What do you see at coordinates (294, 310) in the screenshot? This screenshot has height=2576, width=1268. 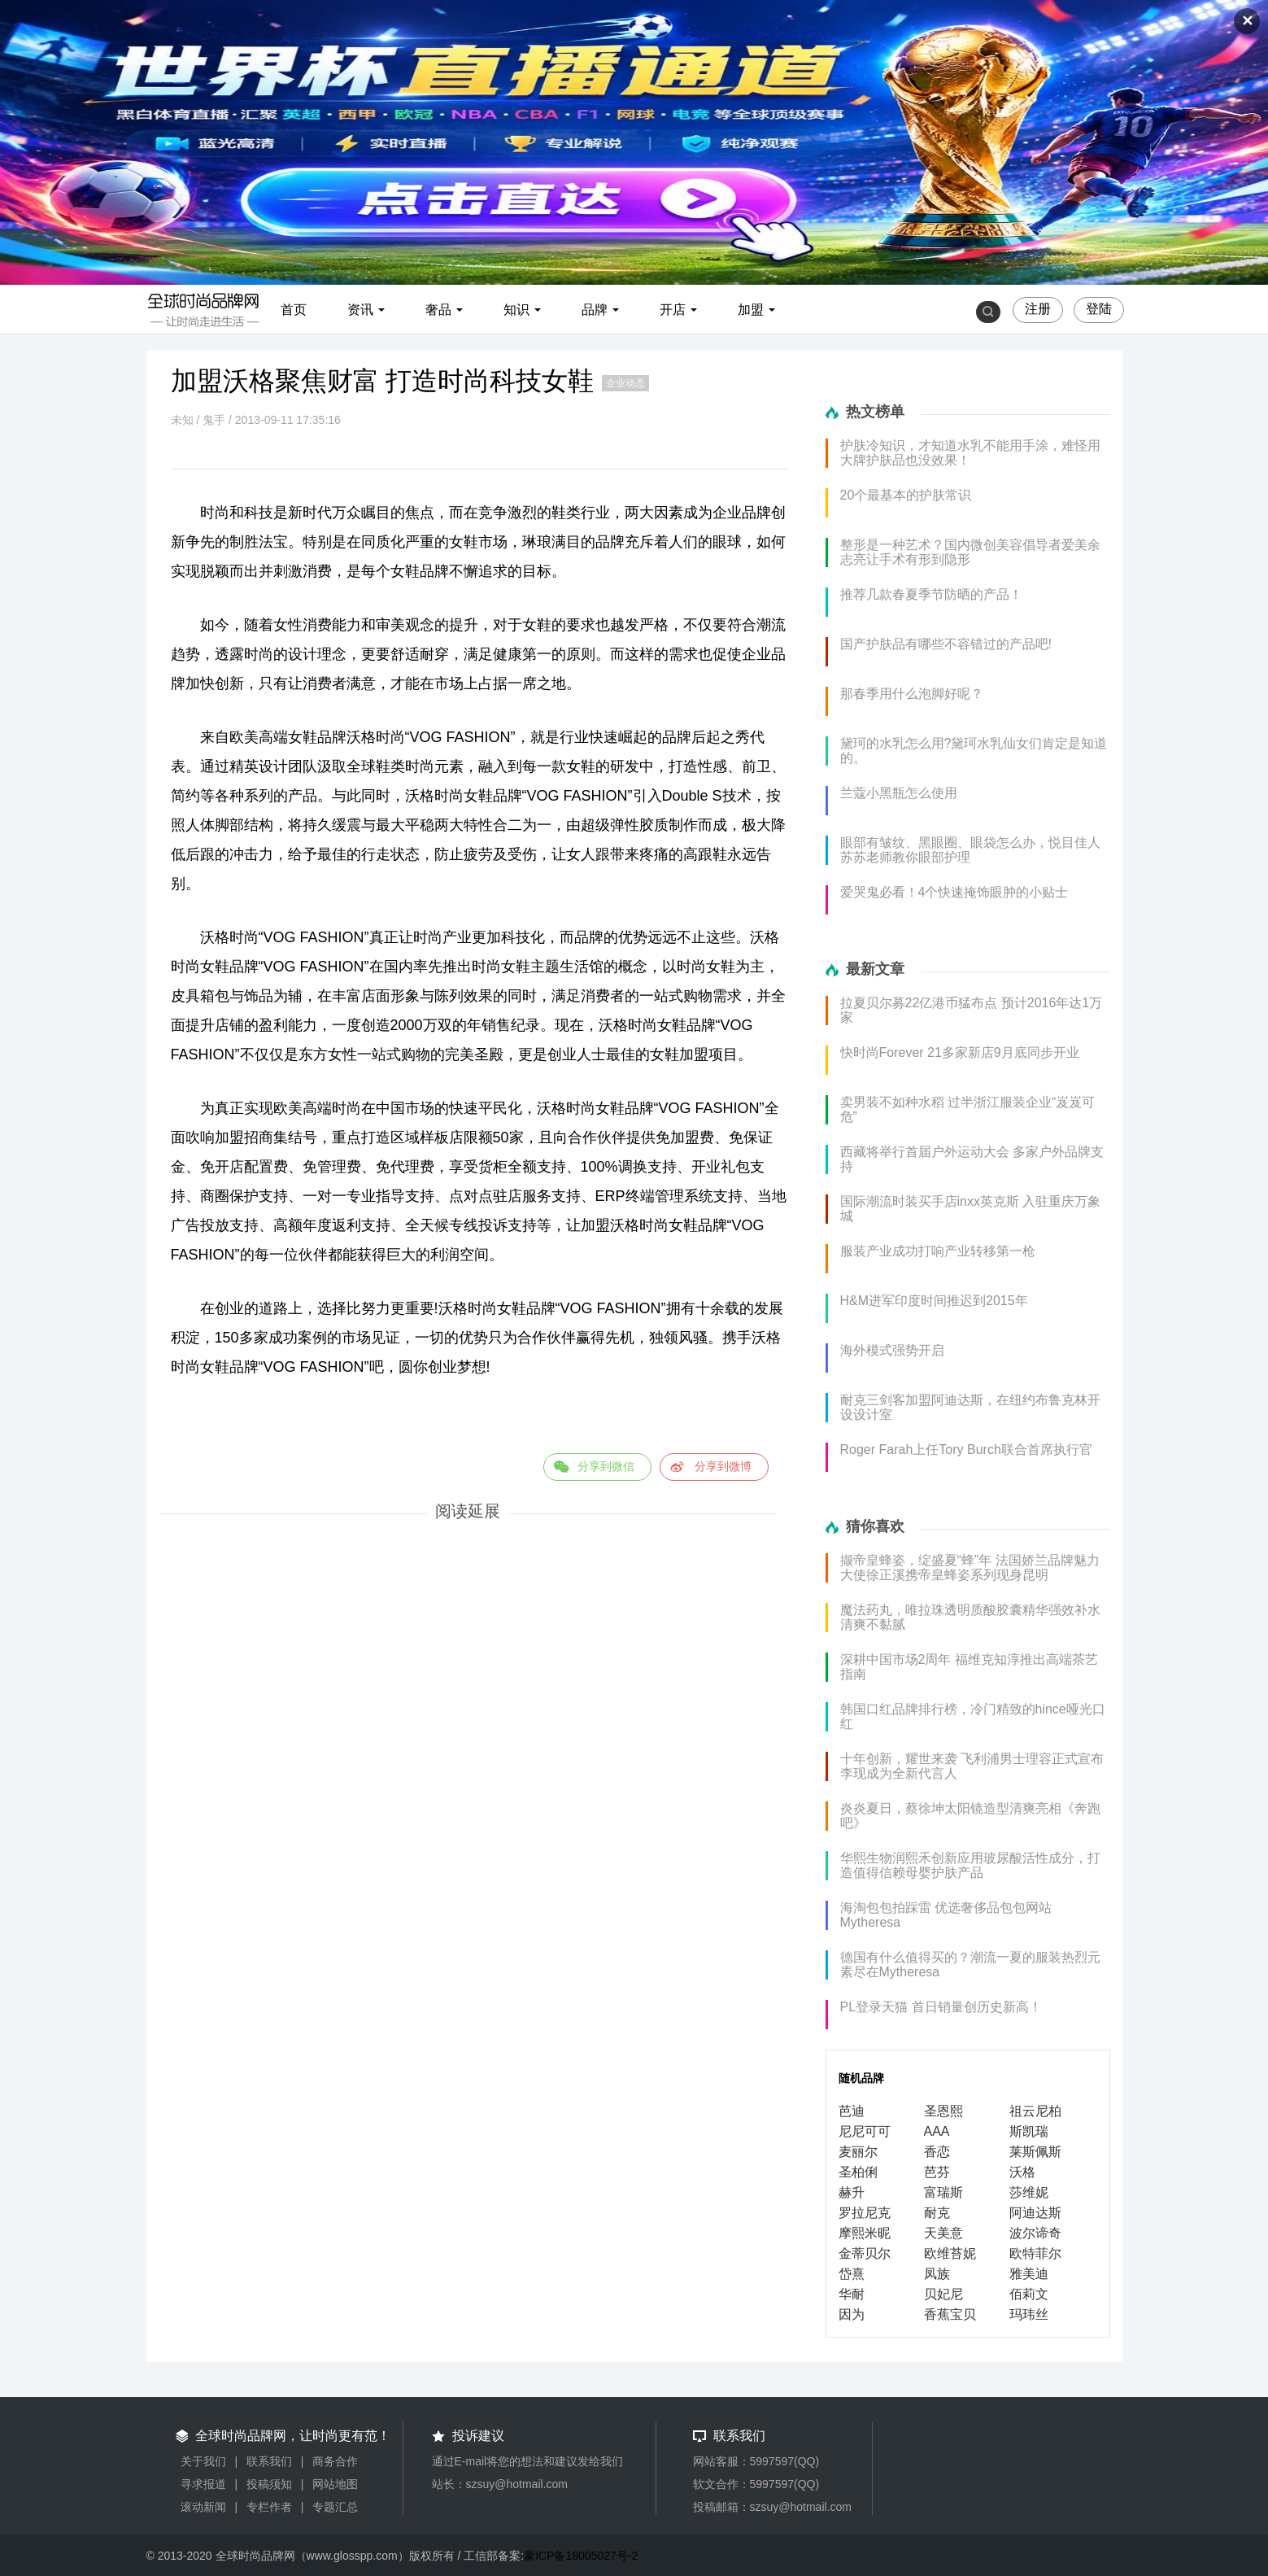 I see `首页` at bounding box center [294, 310].